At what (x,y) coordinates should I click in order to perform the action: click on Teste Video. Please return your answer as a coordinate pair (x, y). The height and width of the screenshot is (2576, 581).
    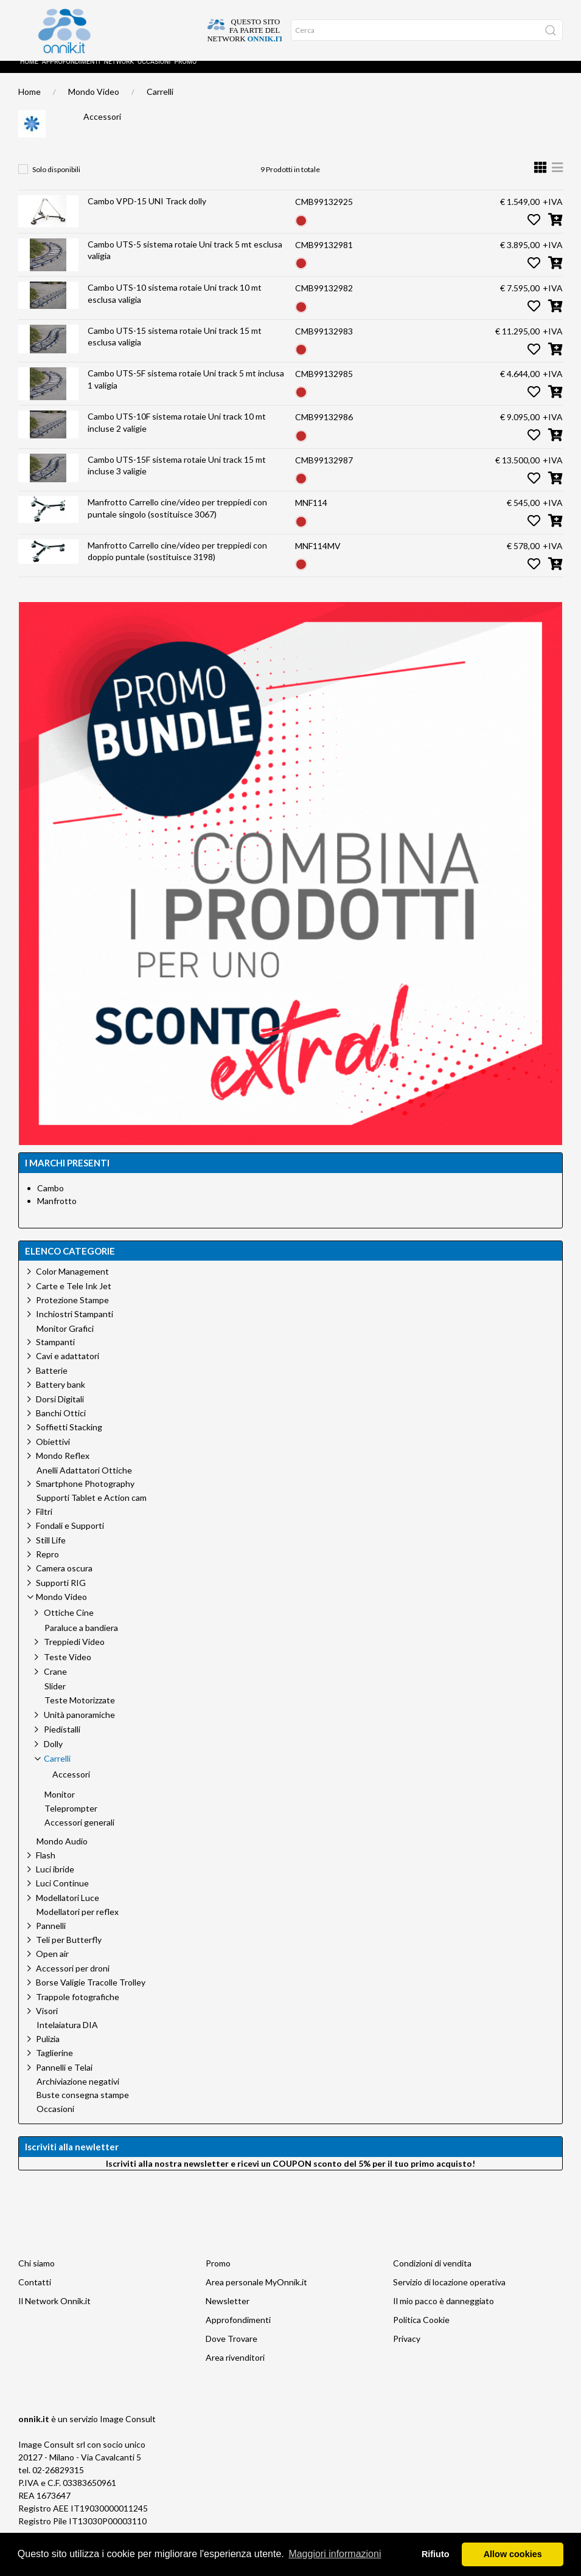
    Looking at the image, I should click on (67, 1669).